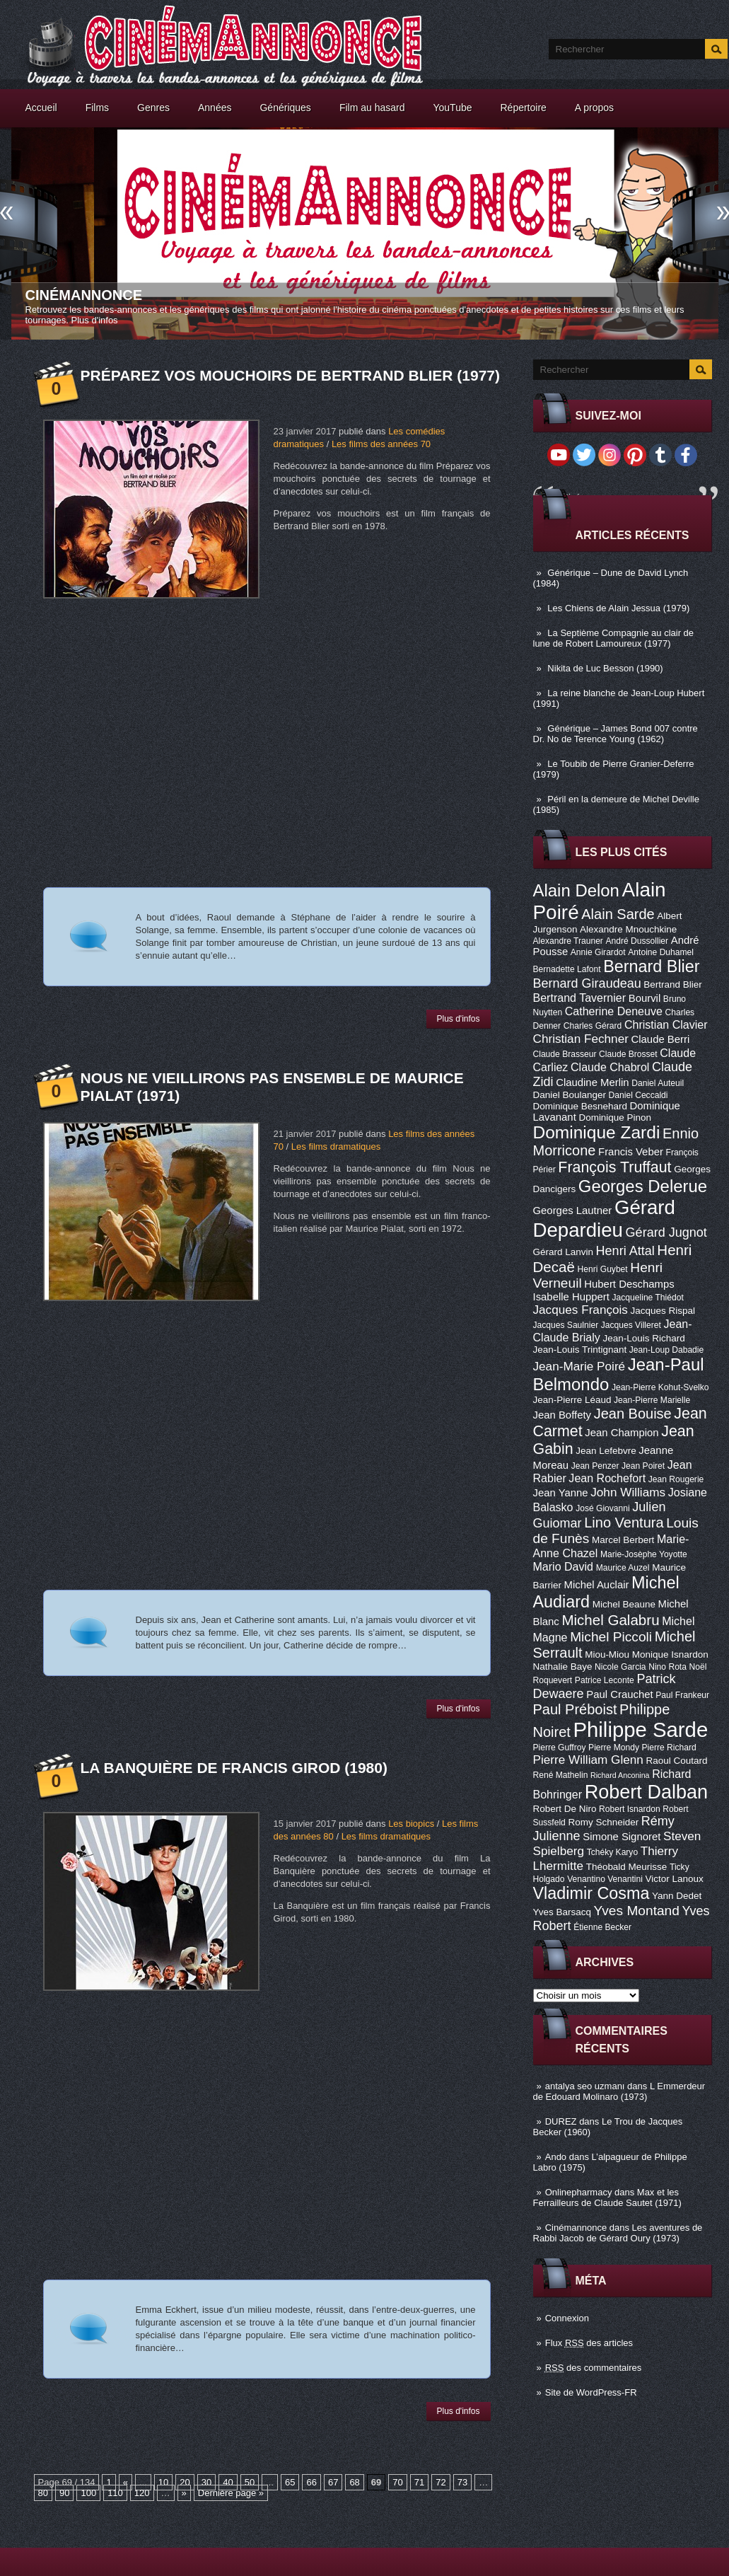 The height and width of the screenshot is (2576, 729). I want to click on Générique – James Bond 007 contre Dr. No de Terence Young (1962), so click(615, 733).